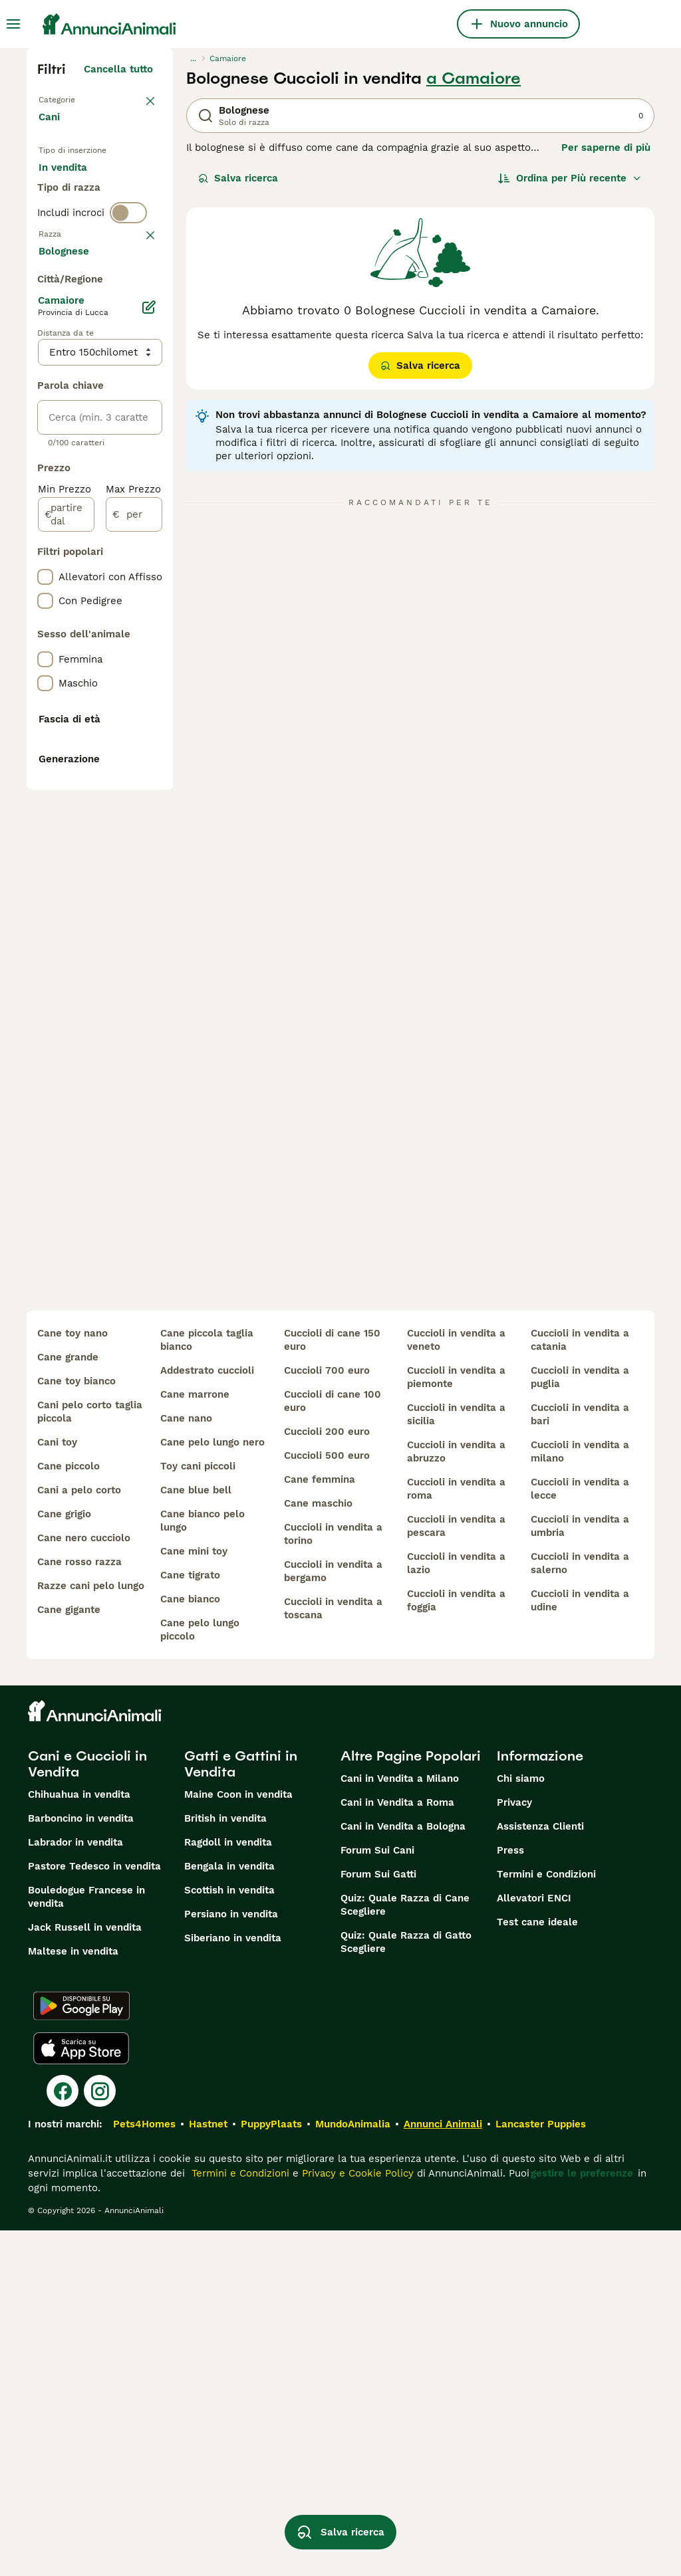 The height and width of the screenshot is (2576, 681). Describe the element at coordinates (580, 1685) in the screenshot. I see `cuccioli in vendita a catania` at that location.